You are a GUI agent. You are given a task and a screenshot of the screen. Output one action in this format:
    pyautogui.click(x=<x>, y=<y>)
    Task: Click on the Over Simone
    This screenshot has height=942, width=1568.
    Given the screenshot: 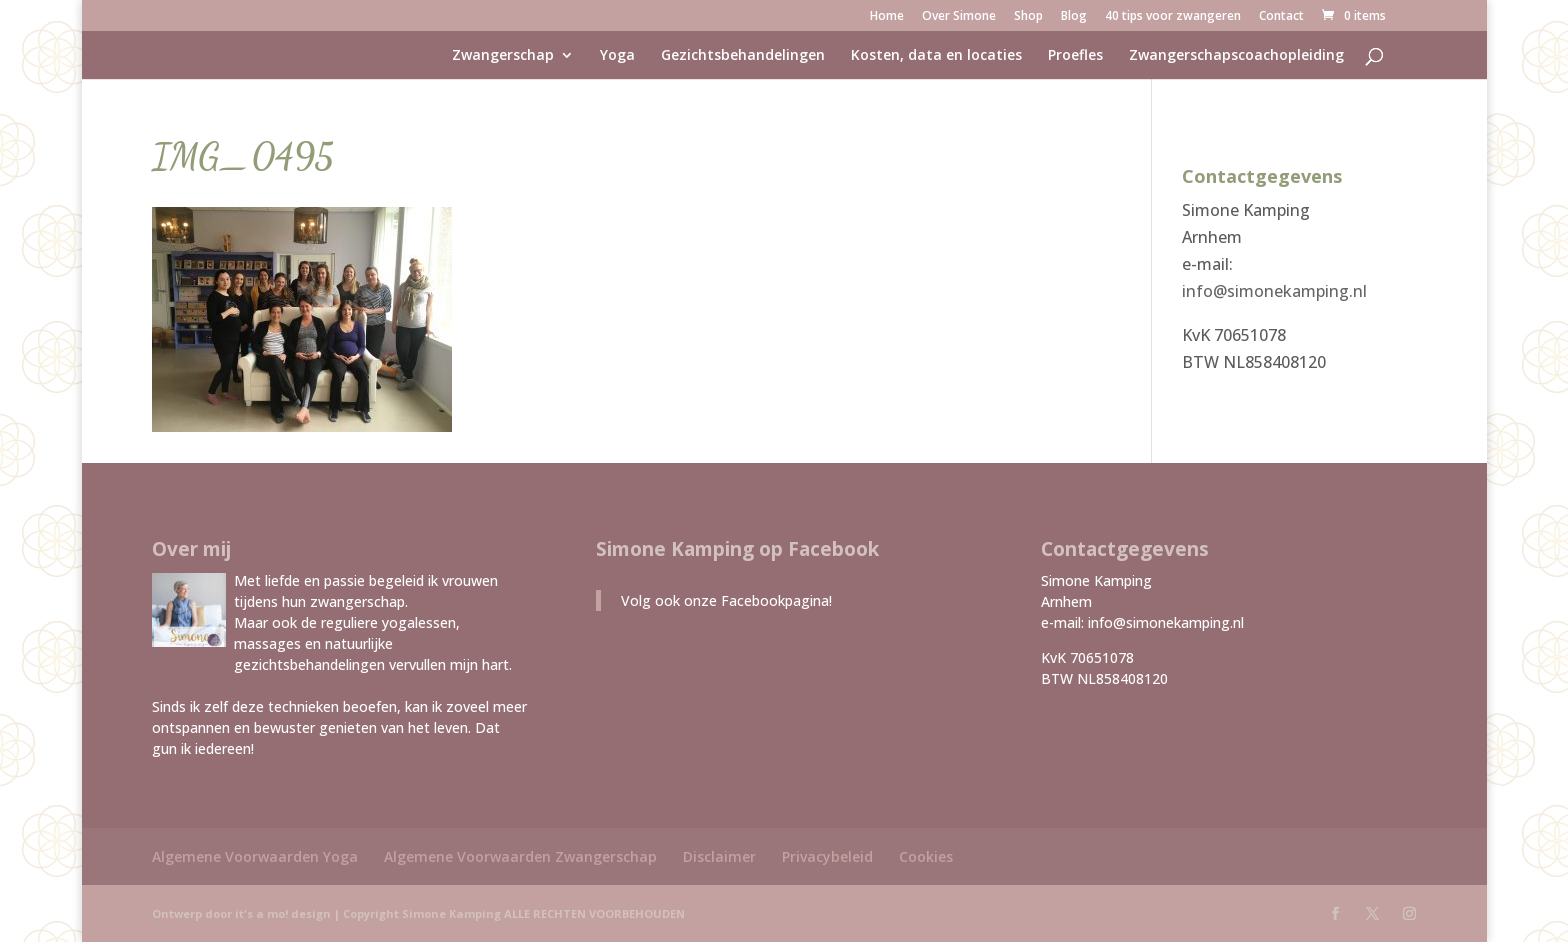 What is the action you would take?
    pyautogui.click(x=959, y=17)
    